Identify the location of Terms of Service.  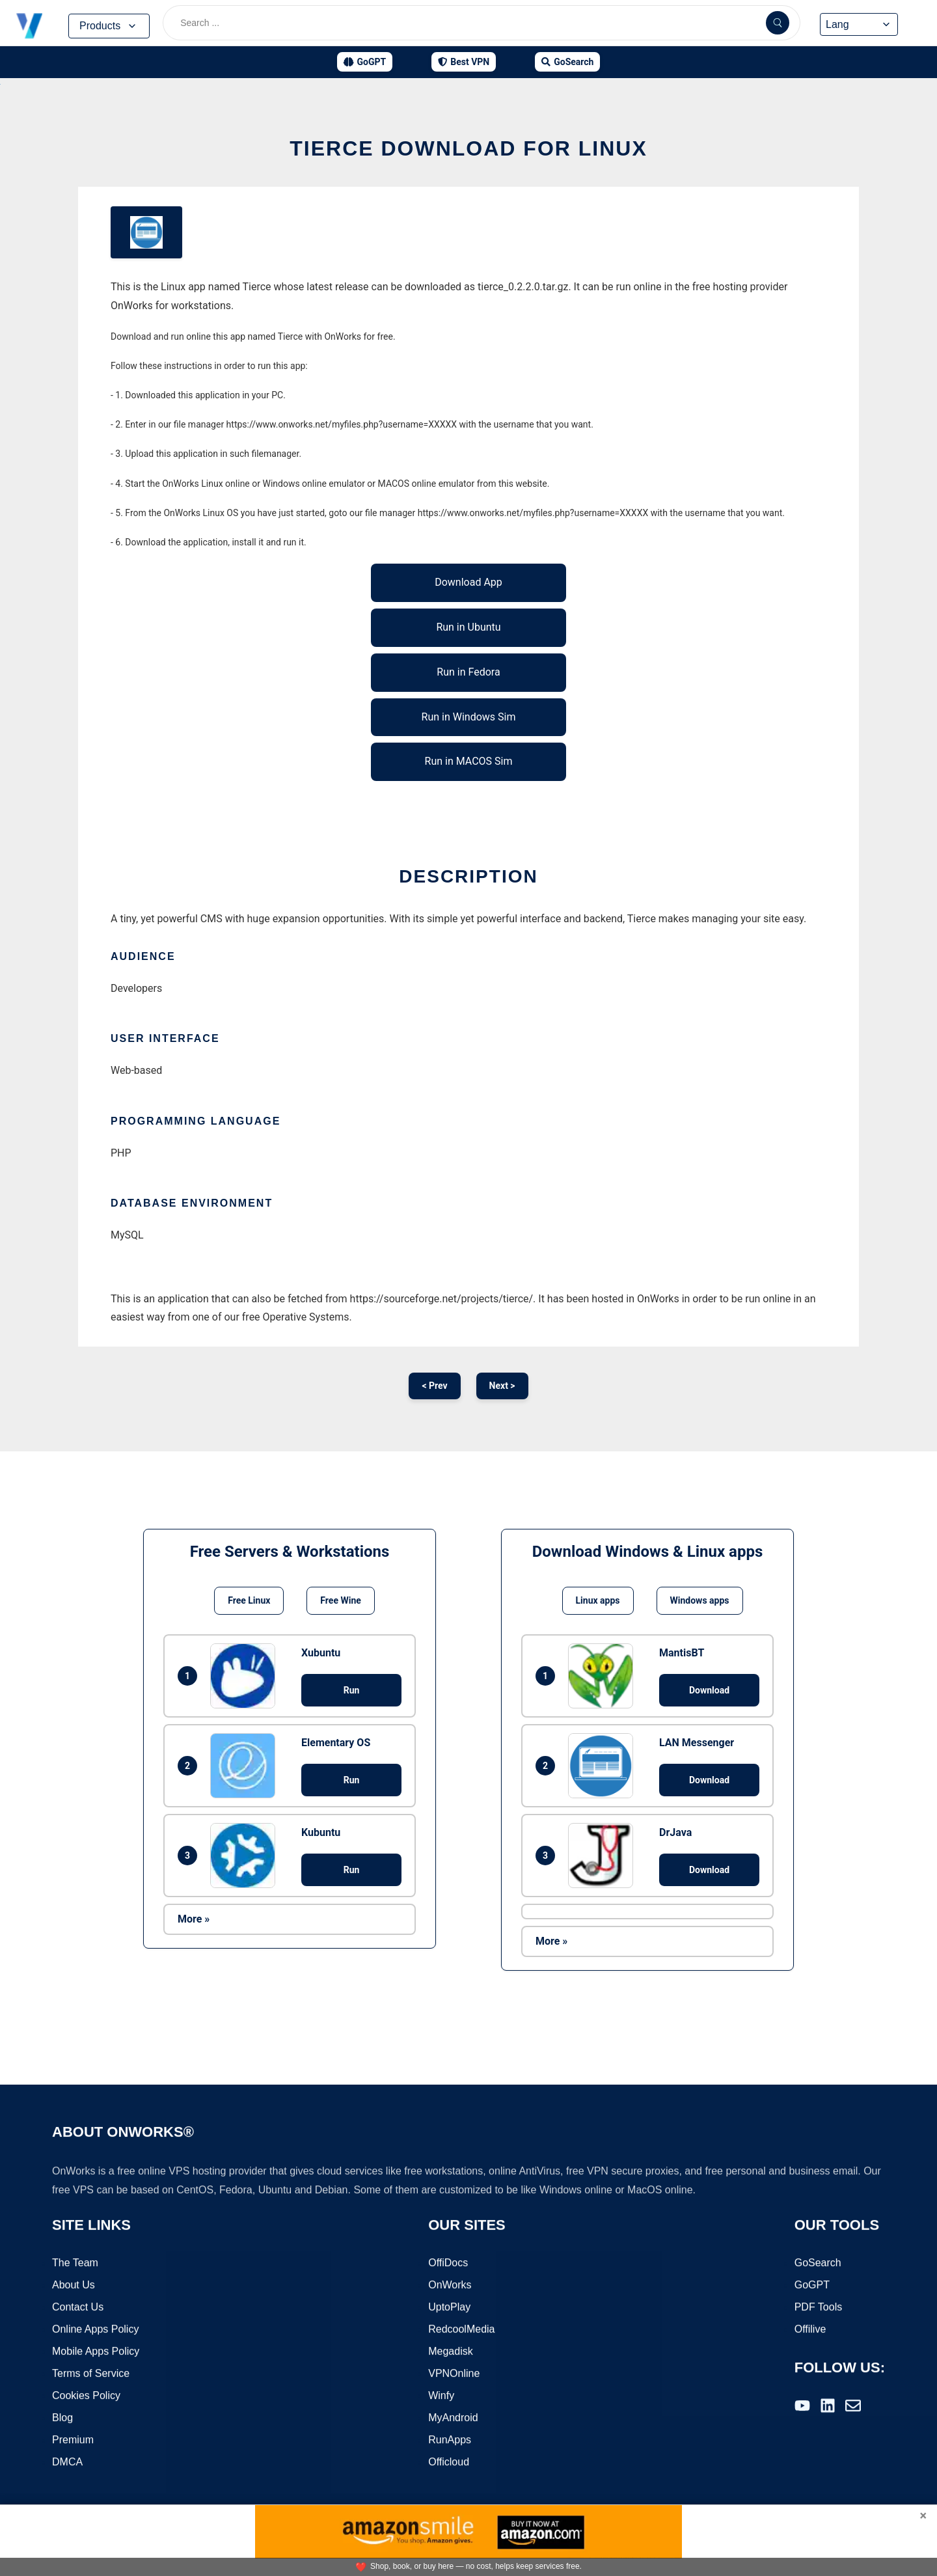
(90, 2373).